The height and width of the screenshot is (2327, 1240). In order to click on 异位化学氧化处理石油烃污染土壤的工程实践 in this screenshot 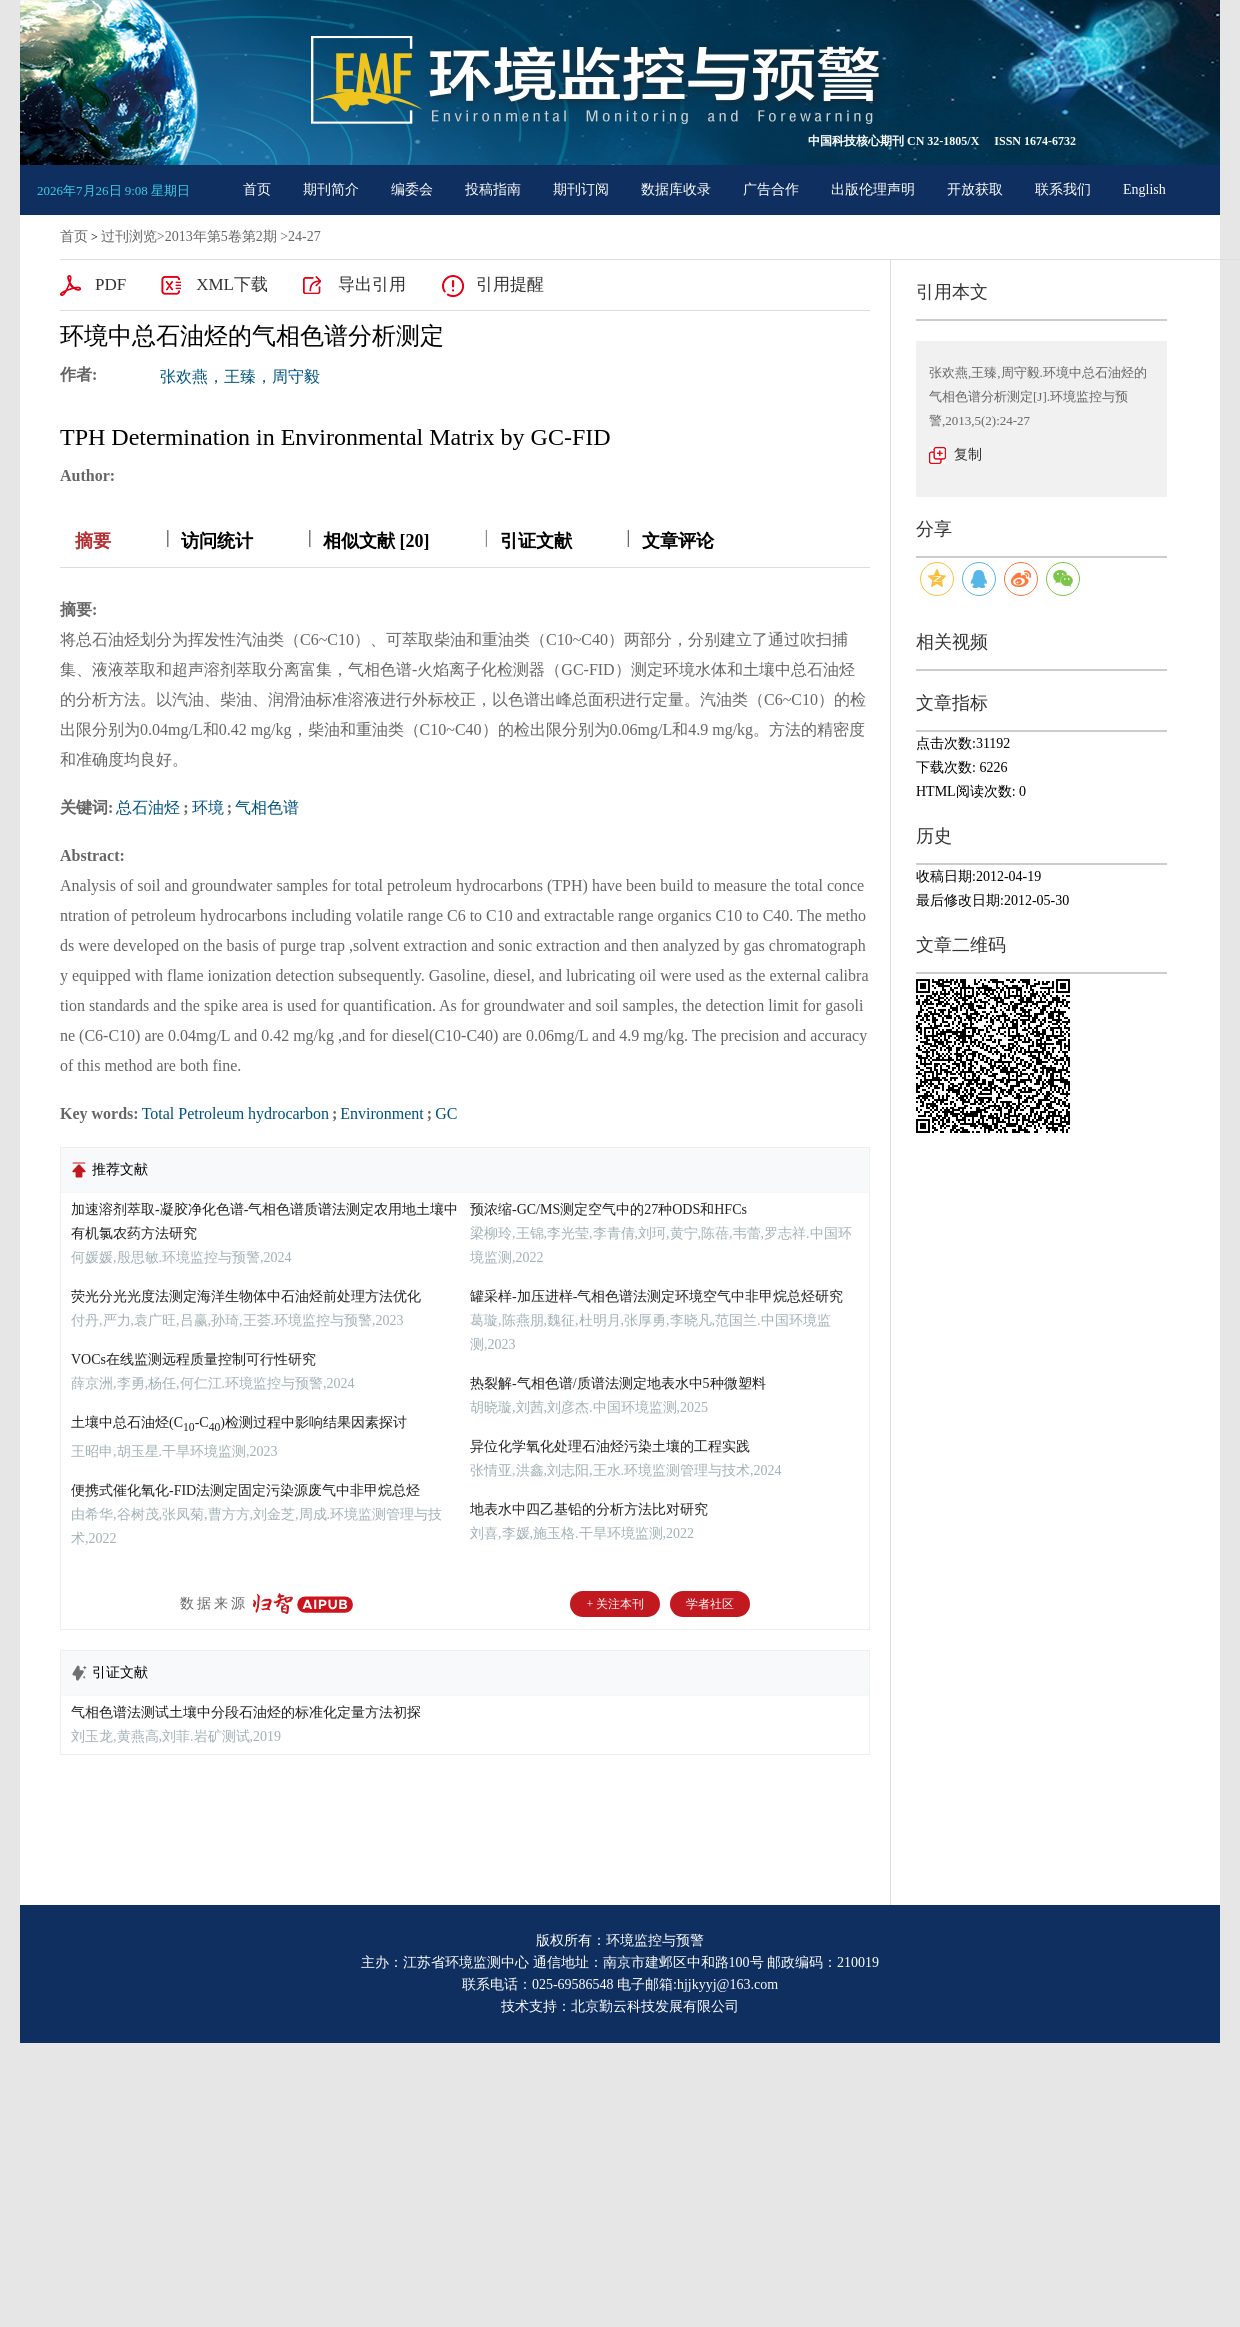, I will do `click(610, 1446)`.